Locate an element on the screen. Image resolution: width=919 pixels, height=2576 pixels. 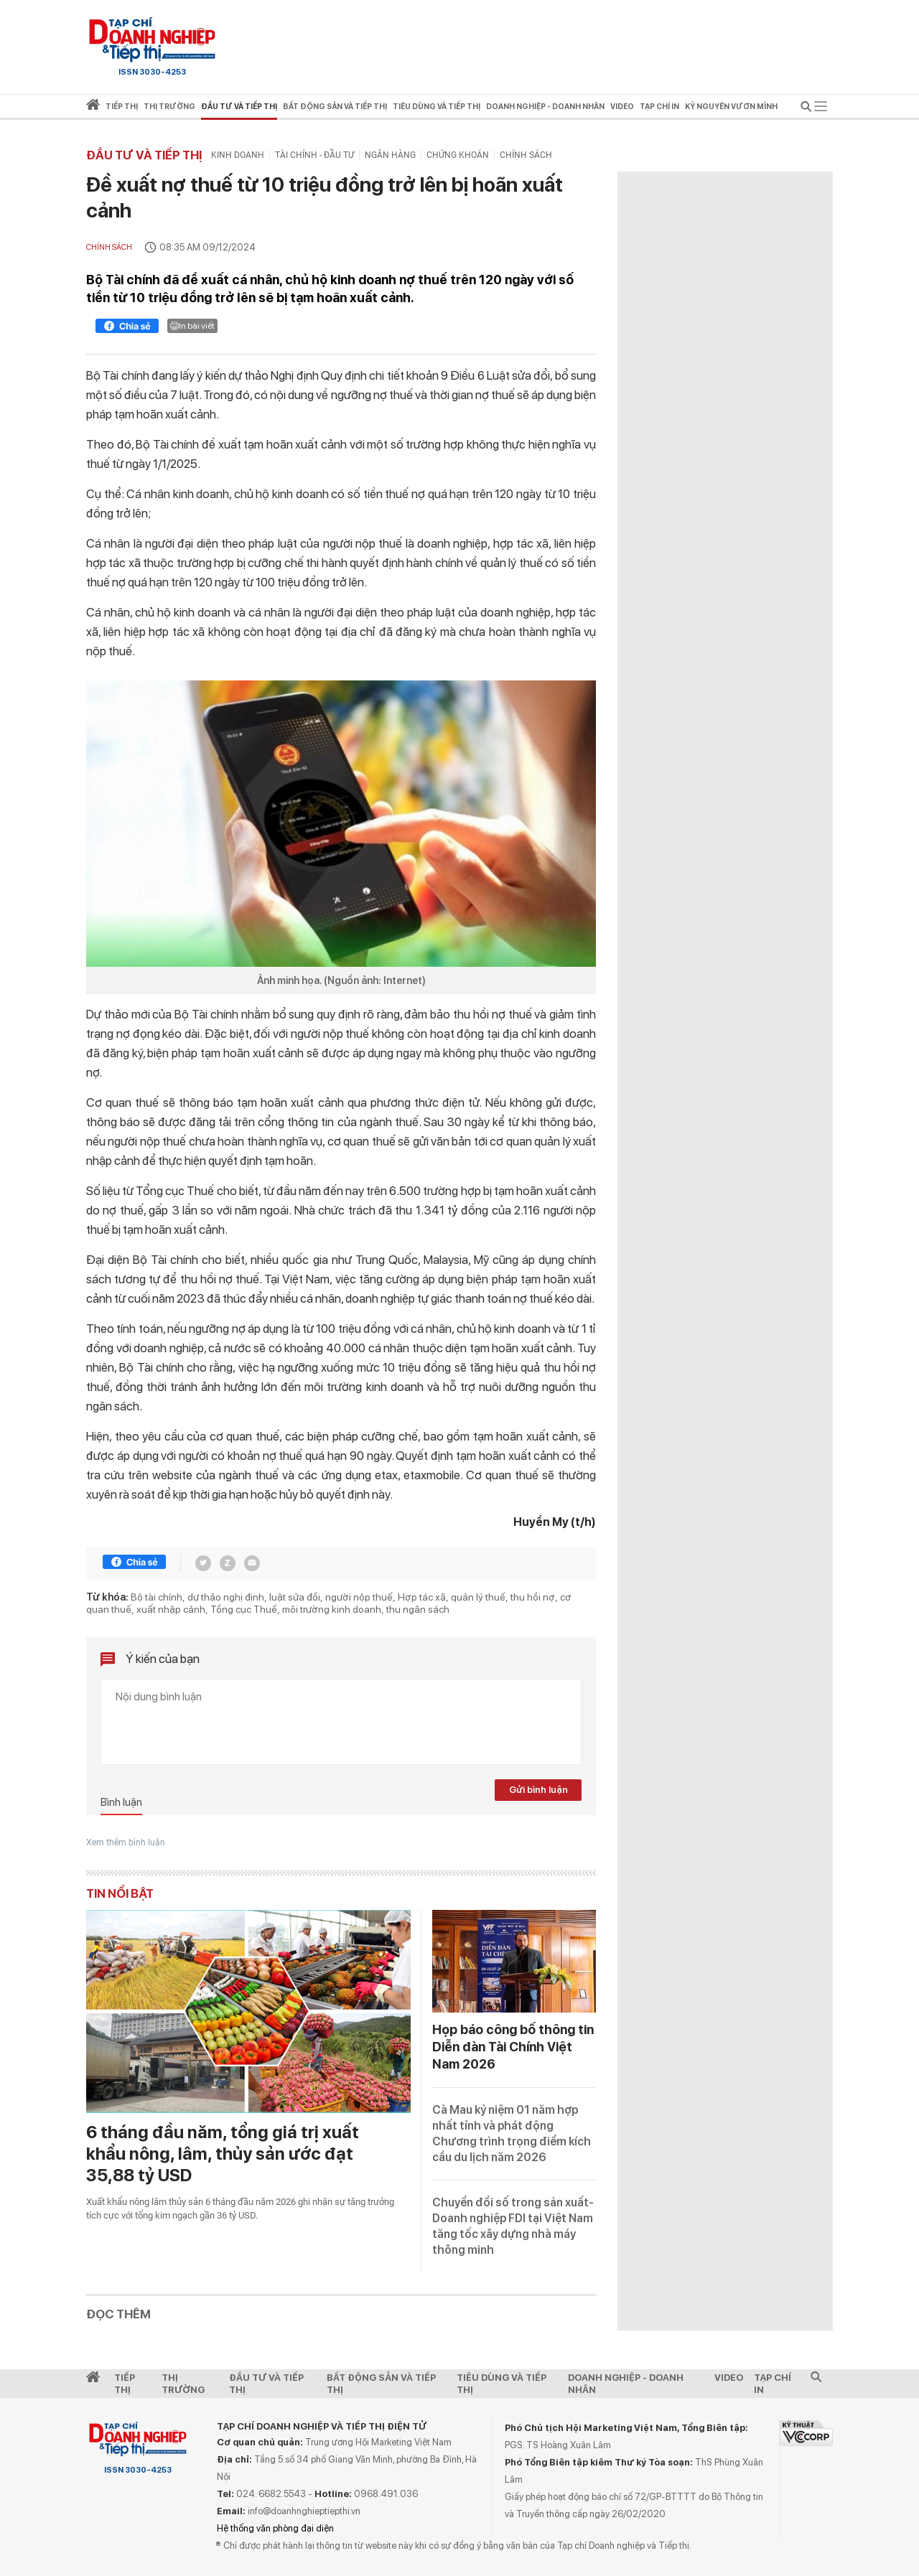
Gửi bình luận is located at coordinates (538, 1789).